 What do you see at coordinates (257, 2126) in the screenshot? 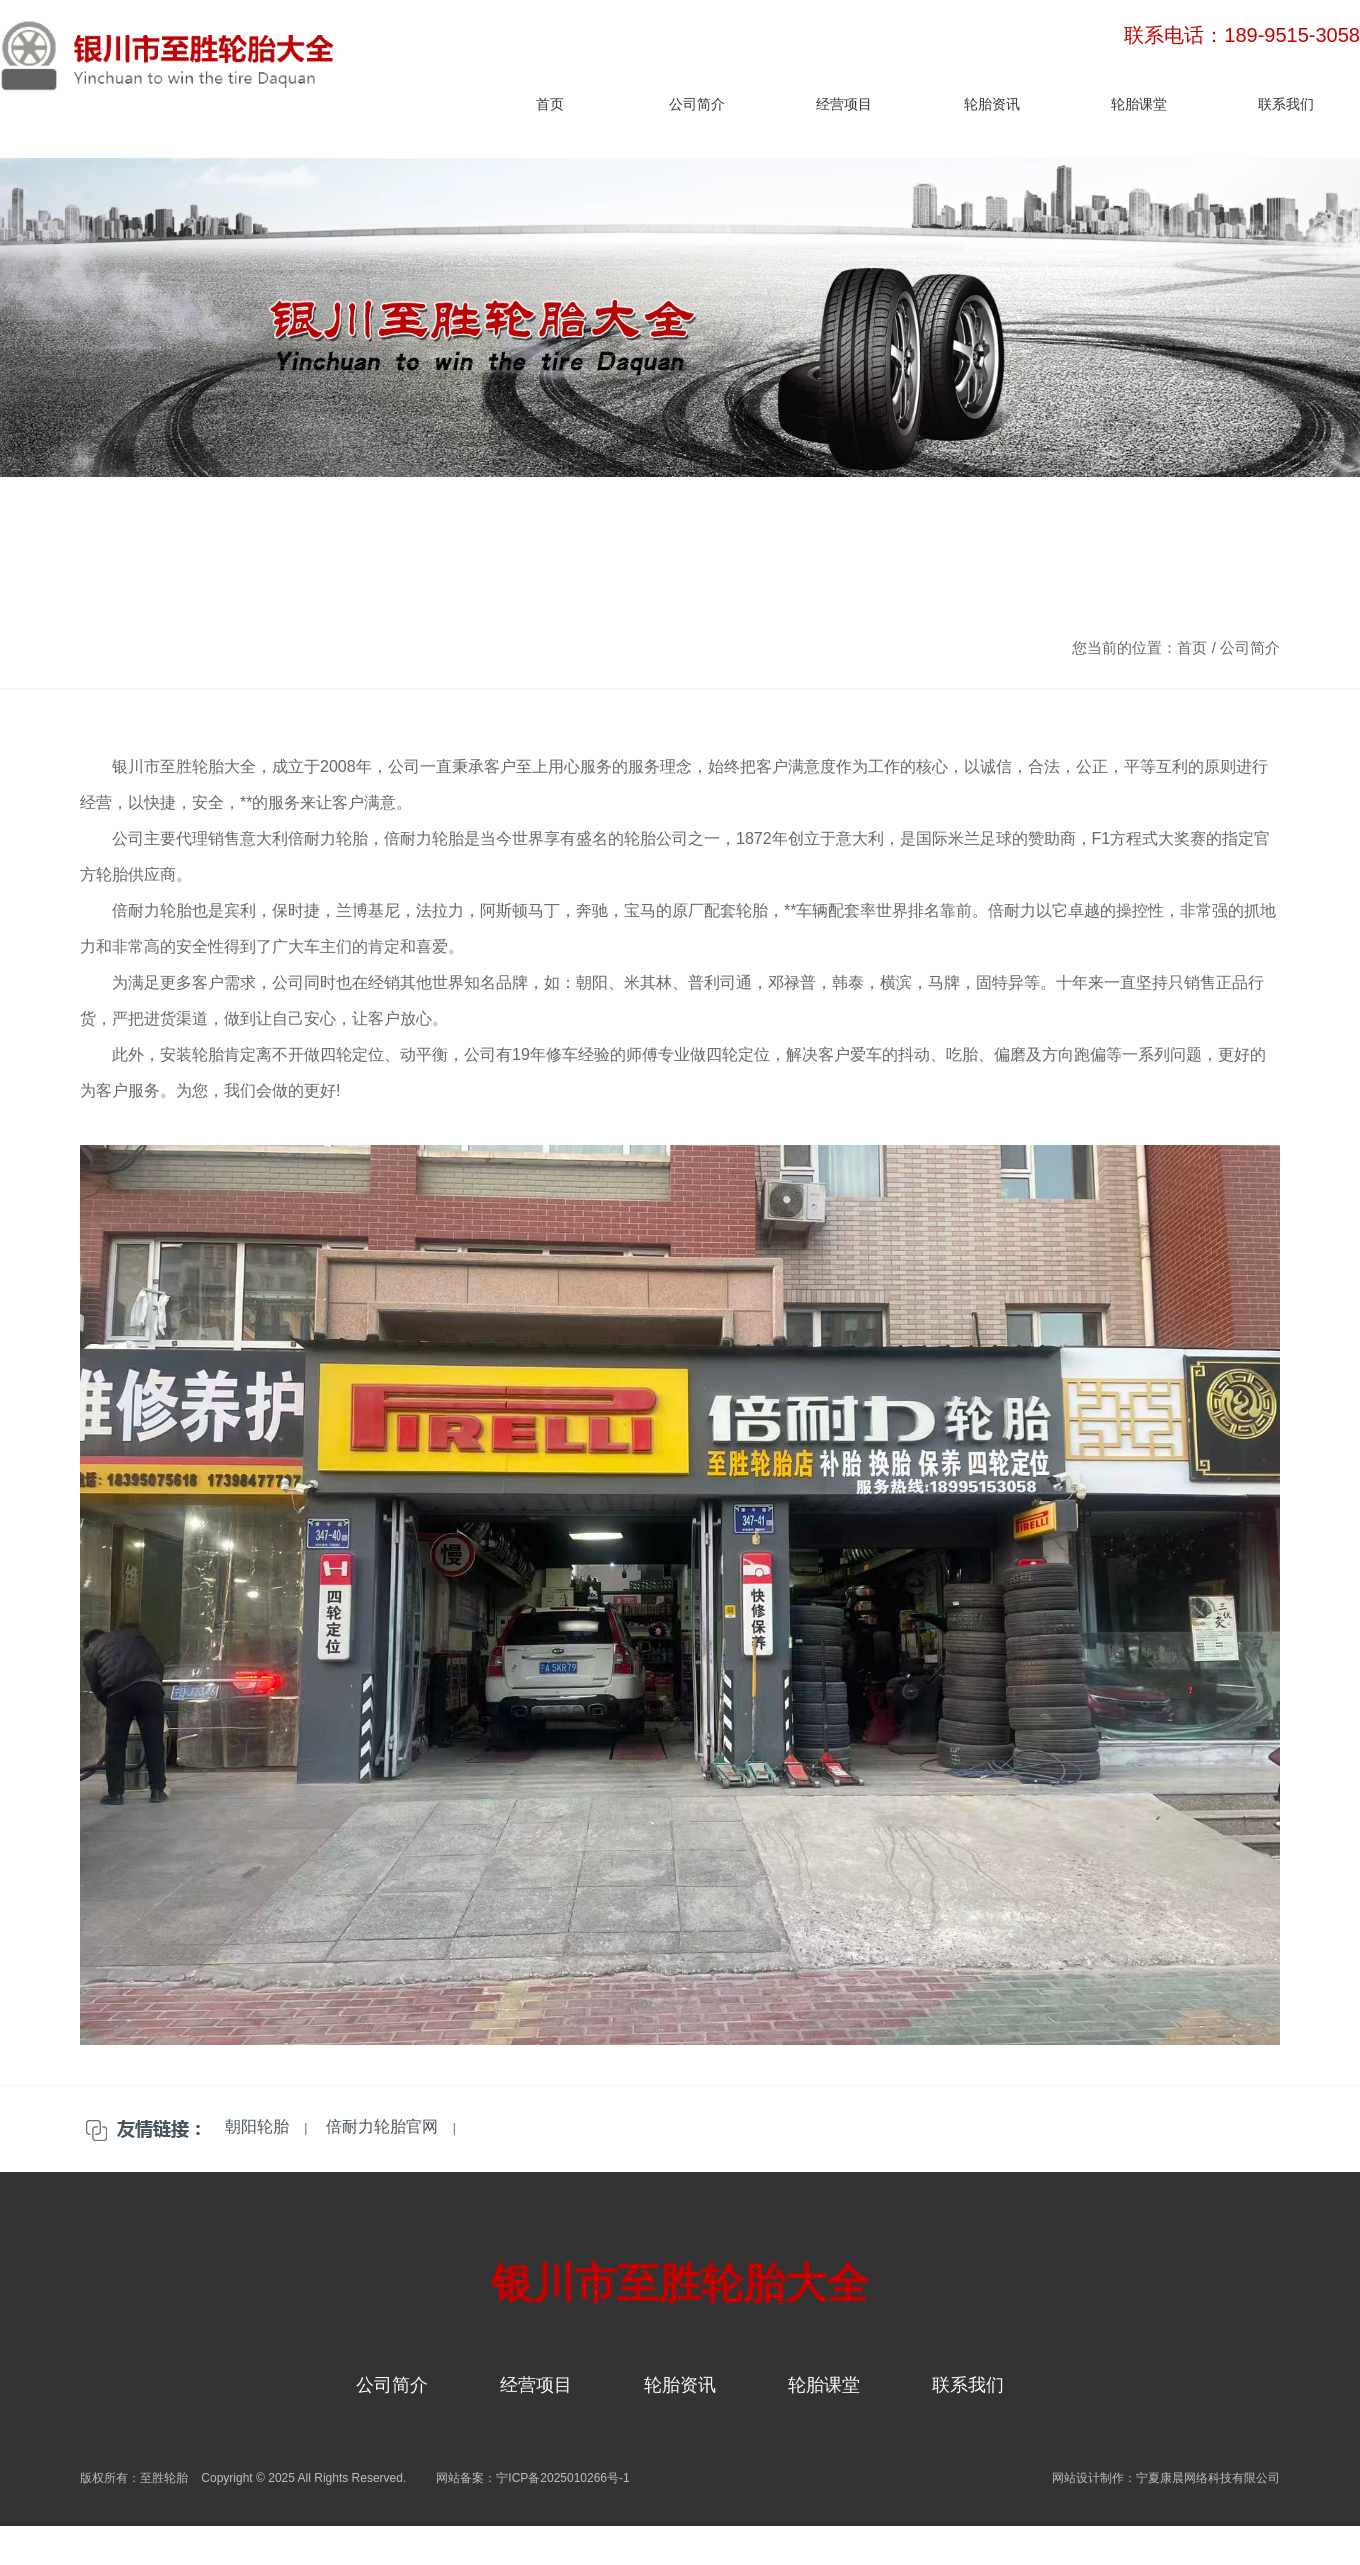
I see `朝阳轮胎` at bounding box center [257, 2126].